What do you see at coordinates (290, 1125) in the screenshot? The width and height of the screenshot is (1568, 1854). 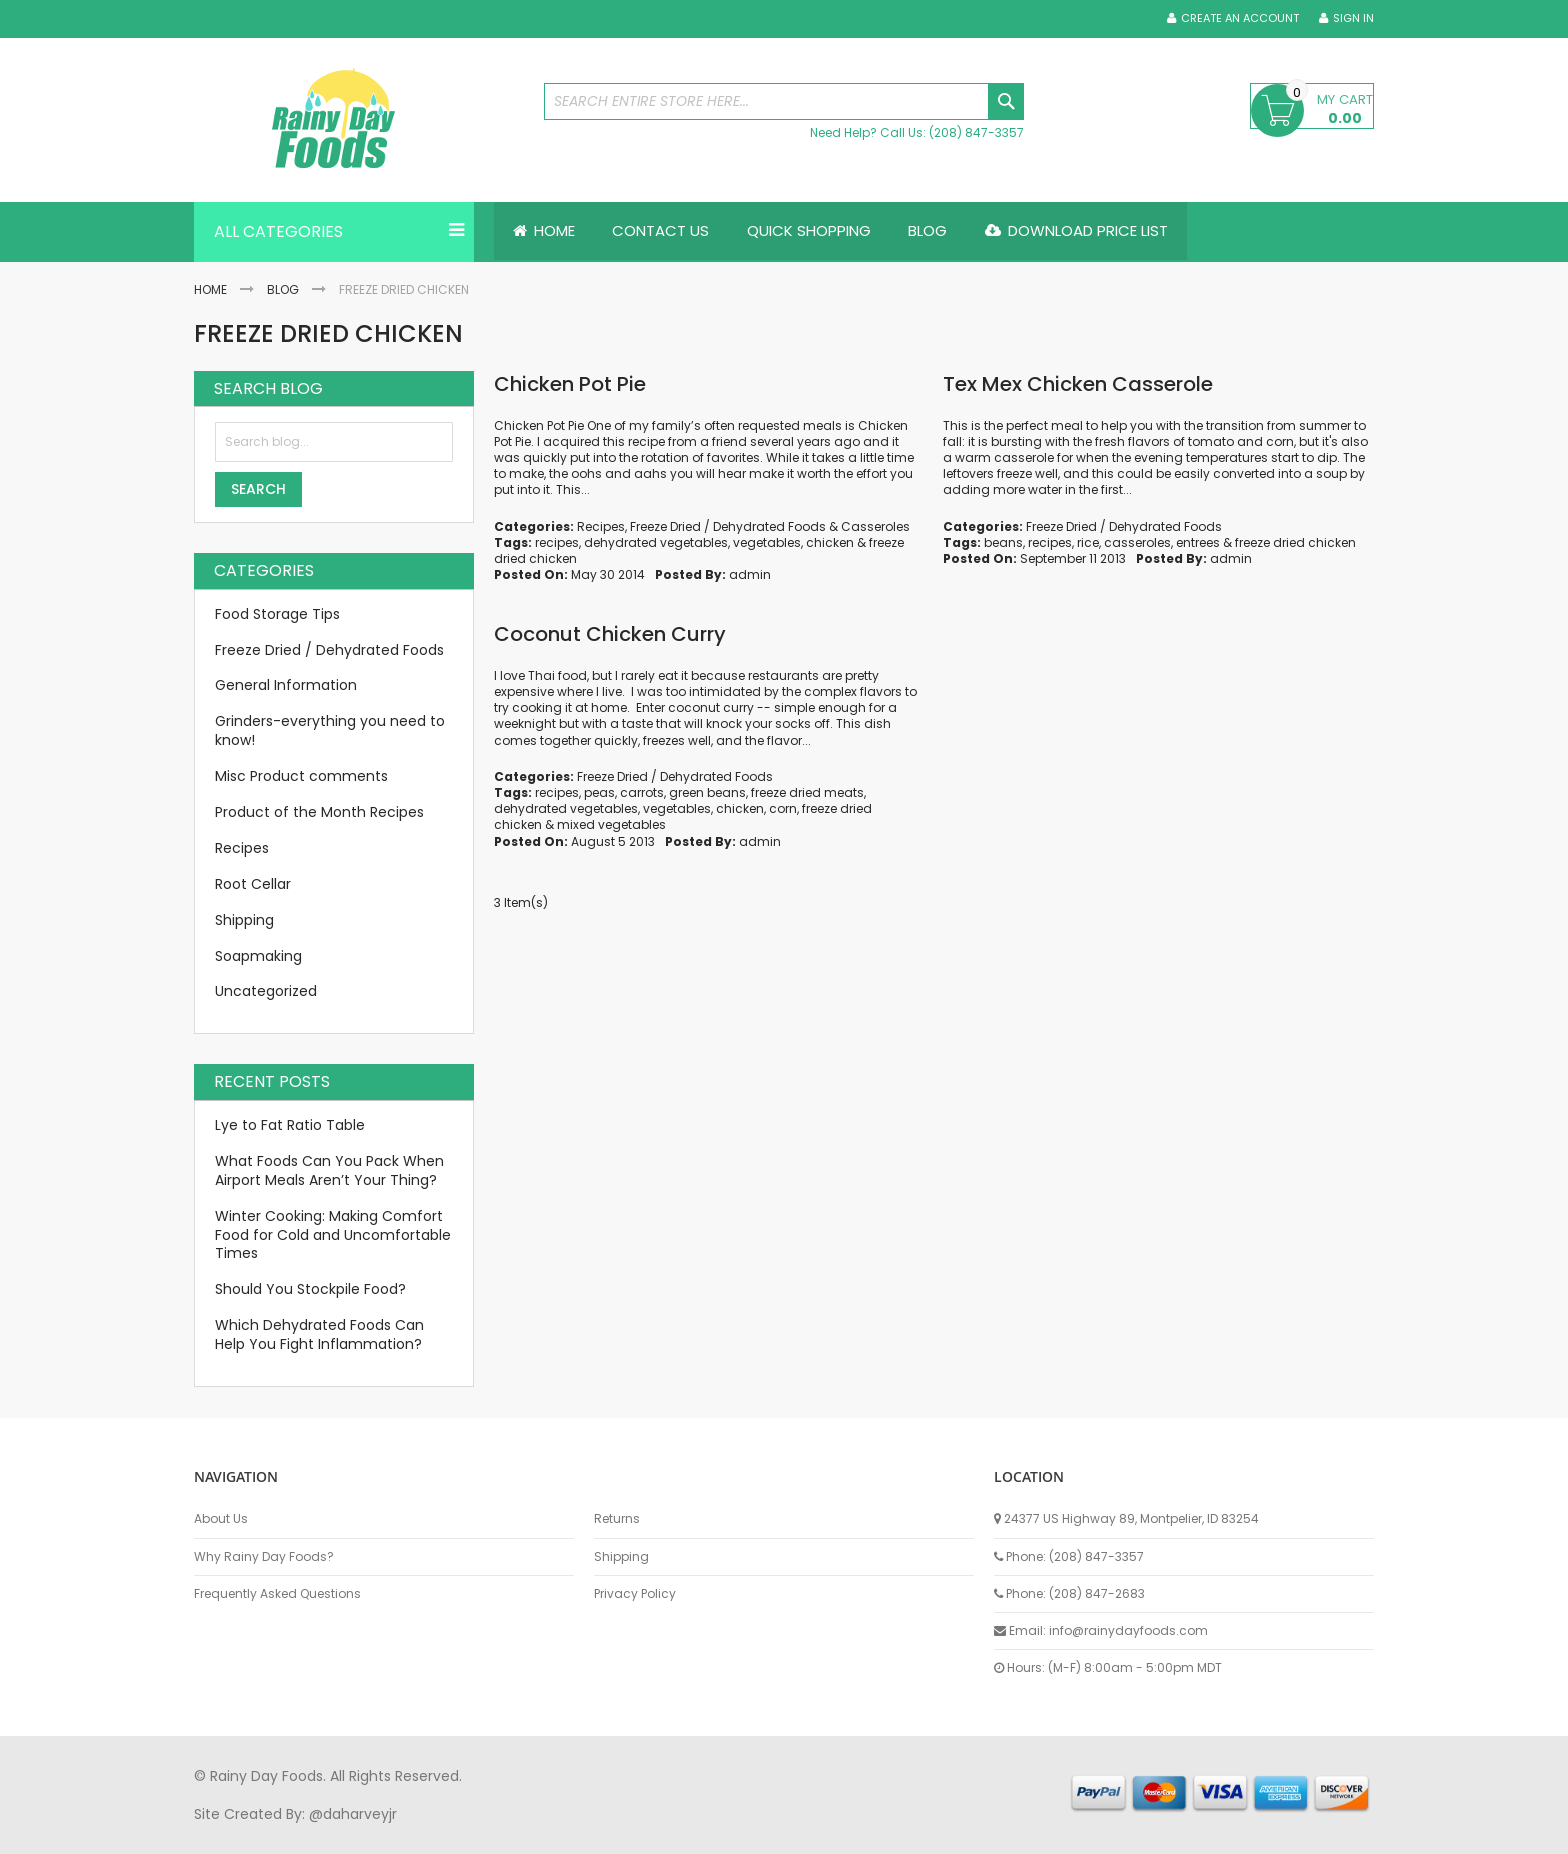 I see `Lye to Fat Ratio Table` at bounding box center [290, 1125].